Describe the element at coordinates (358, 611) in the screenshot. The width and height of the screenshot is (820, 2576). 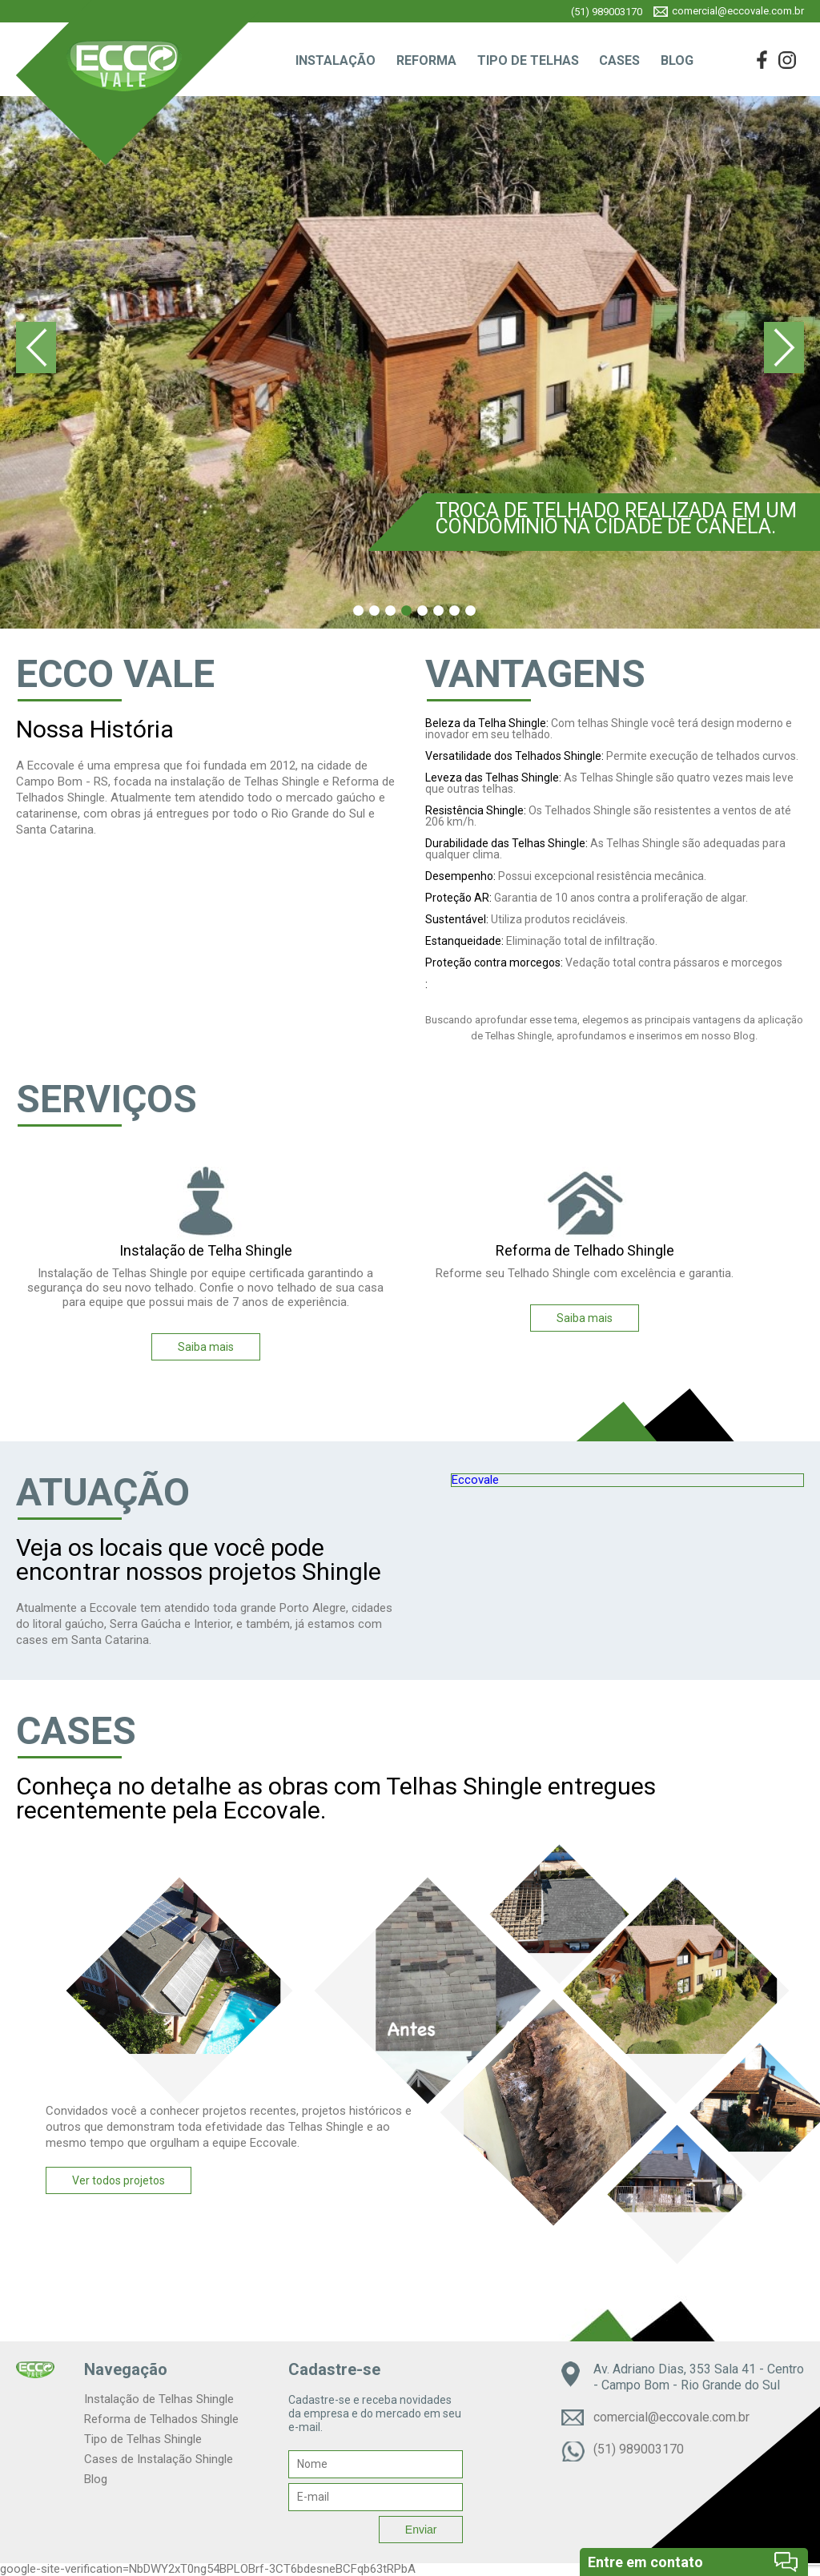
I see `1 [tab]` at that location.